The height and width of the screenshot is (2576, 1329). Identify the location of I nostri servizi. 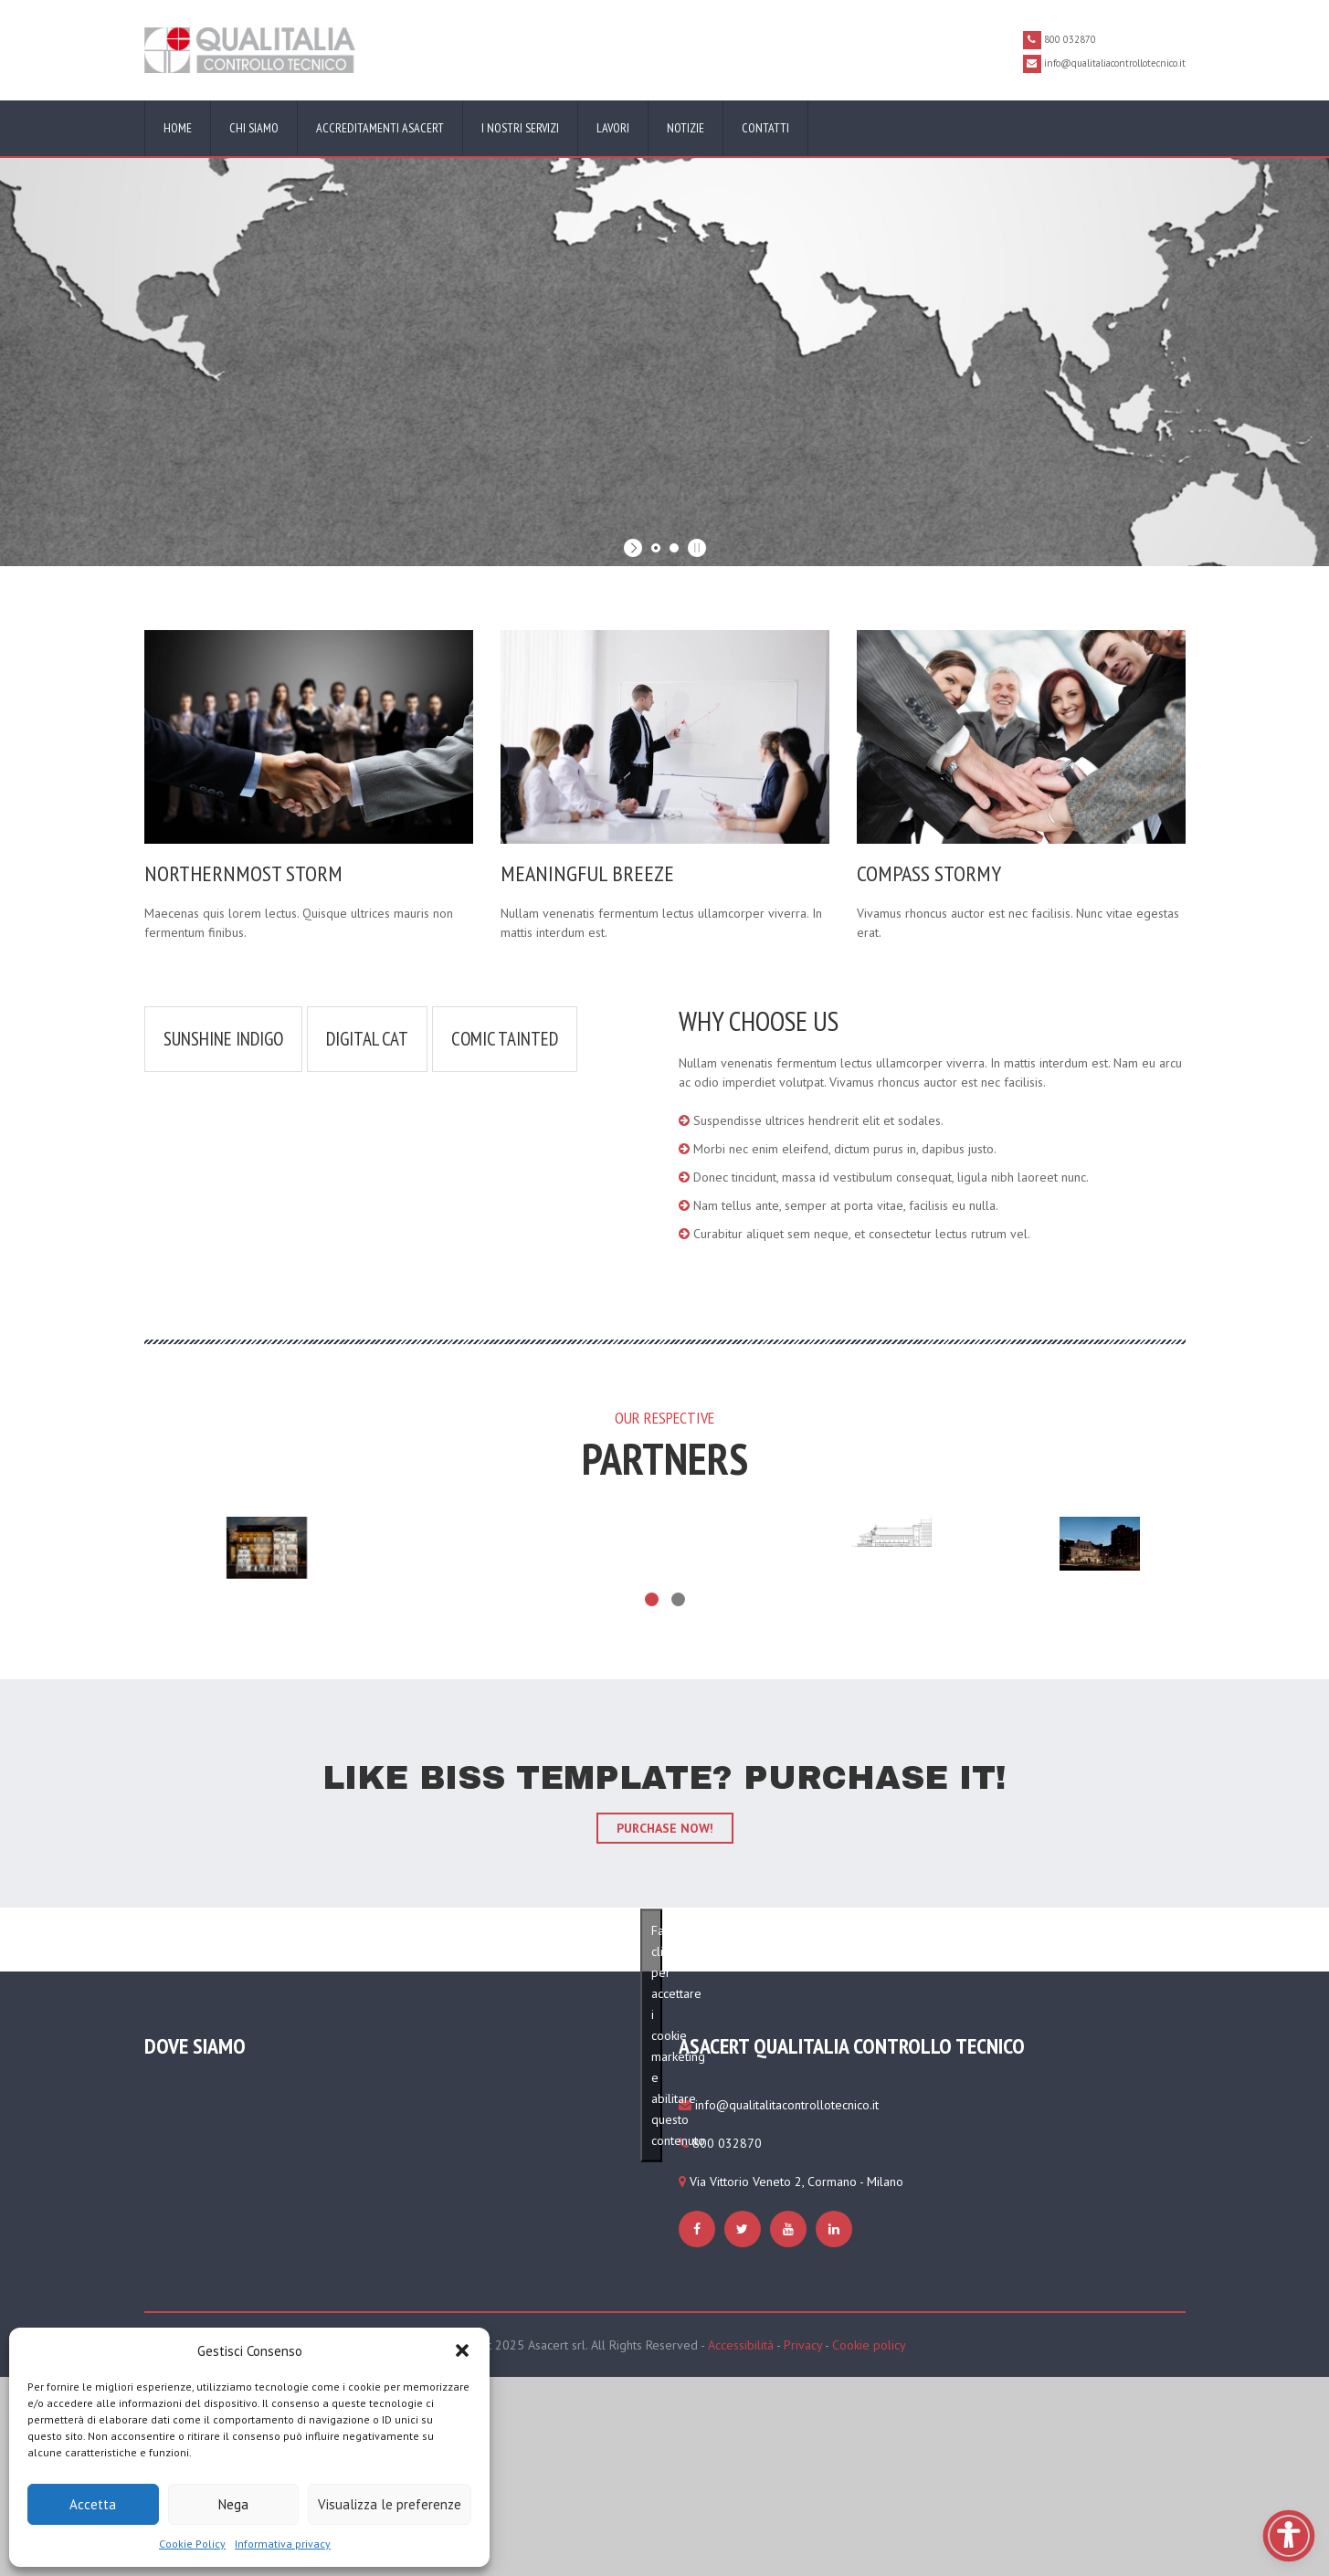
(520, 128).